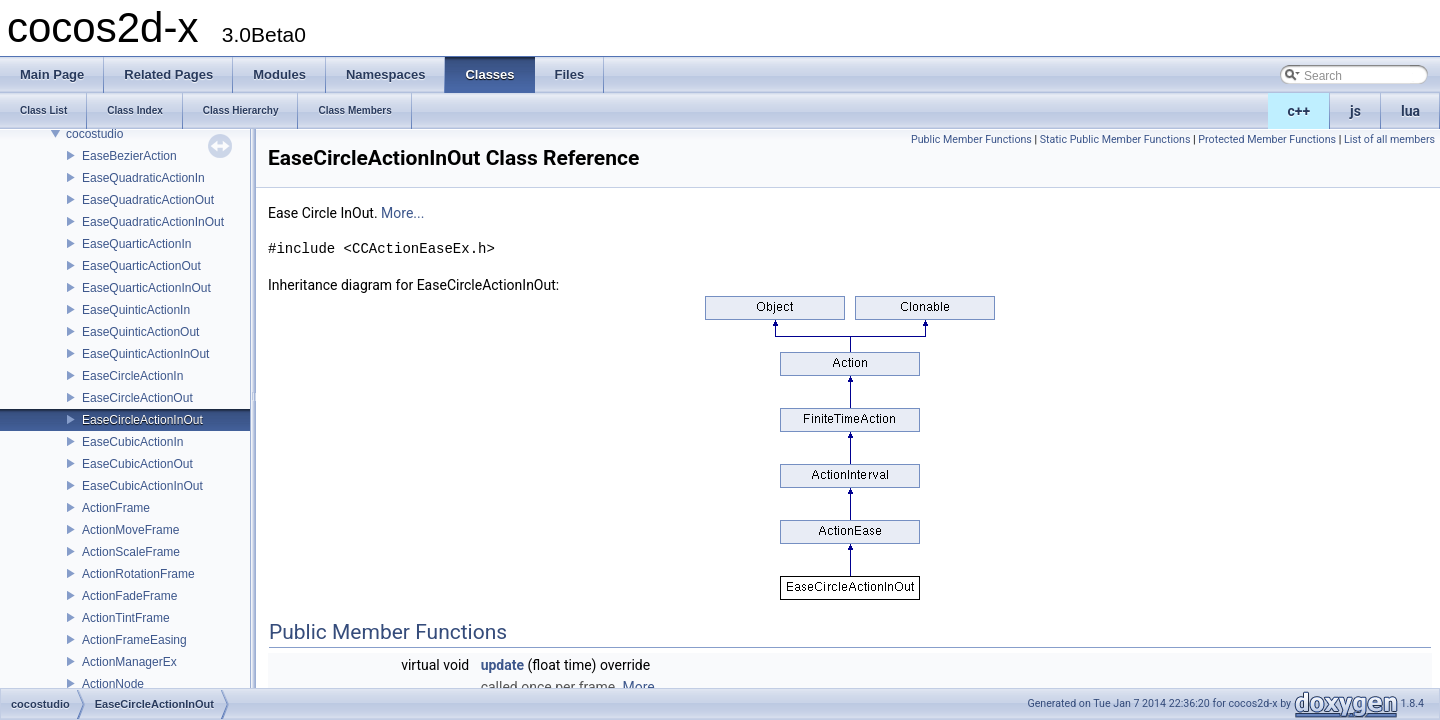 The height and width of the screenshot is (720, 1440). What do you see at coordinates (1115, 139) in the screenshot?
I see `Static Public Member Functions` at bounding box center [1115, 139].